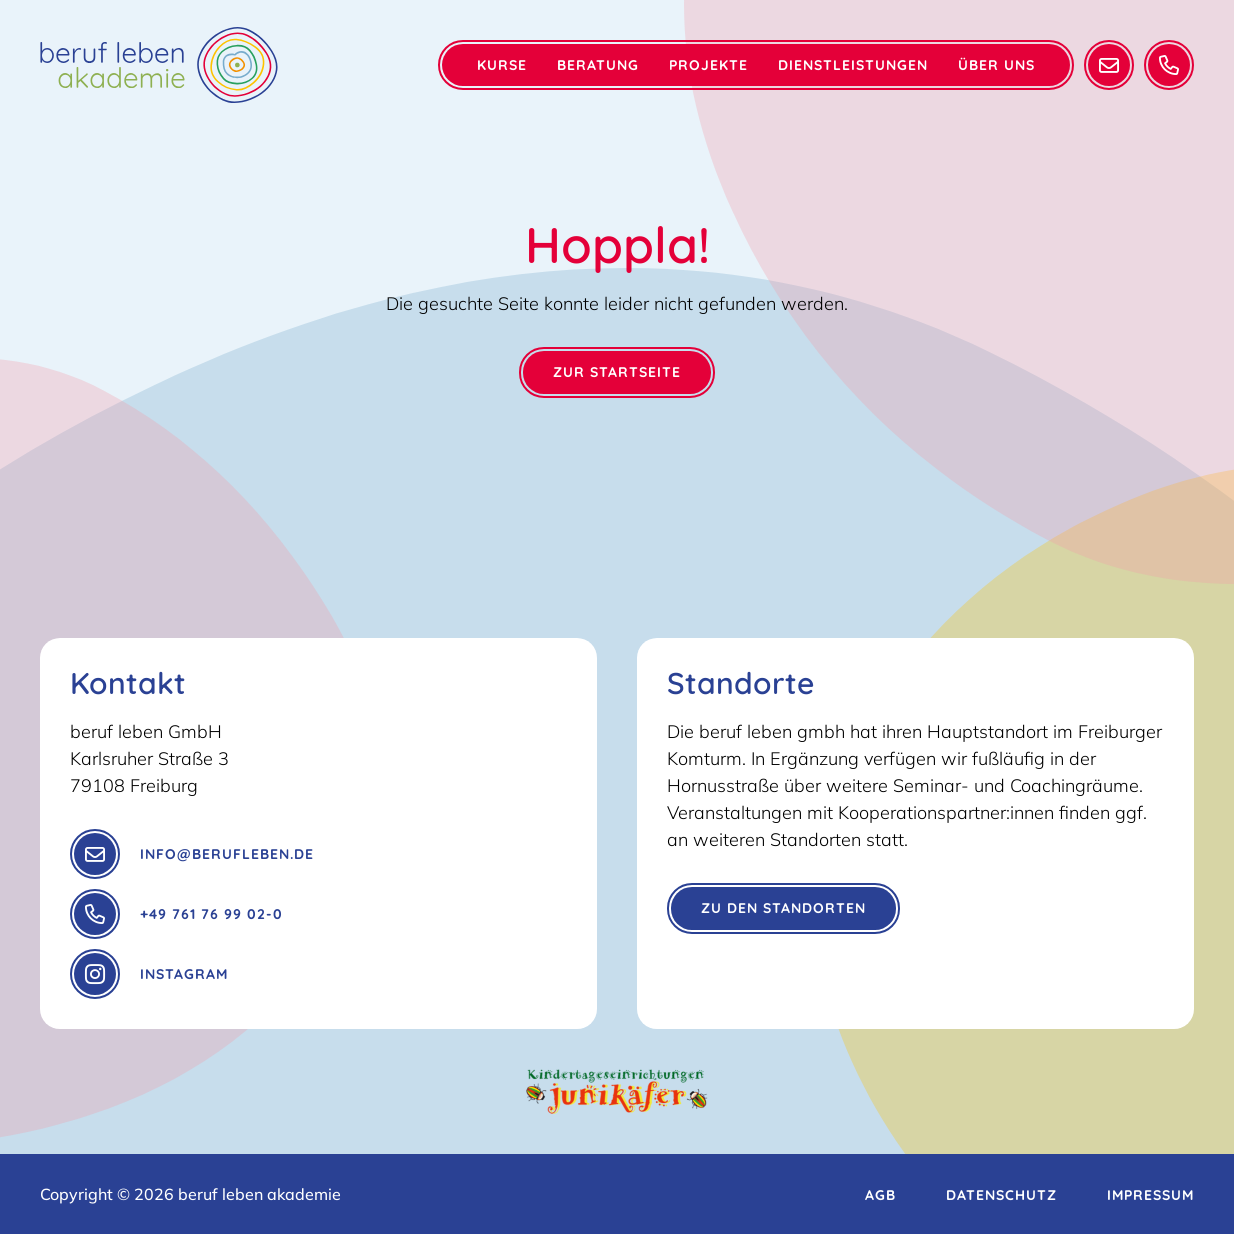 Image resolution: width=1234 pixels, height=1234 pixels. What do you see at coordinates (1150, 1195) in the screenshot?
I see `Impressum` at bounding box center [1150, 1195].